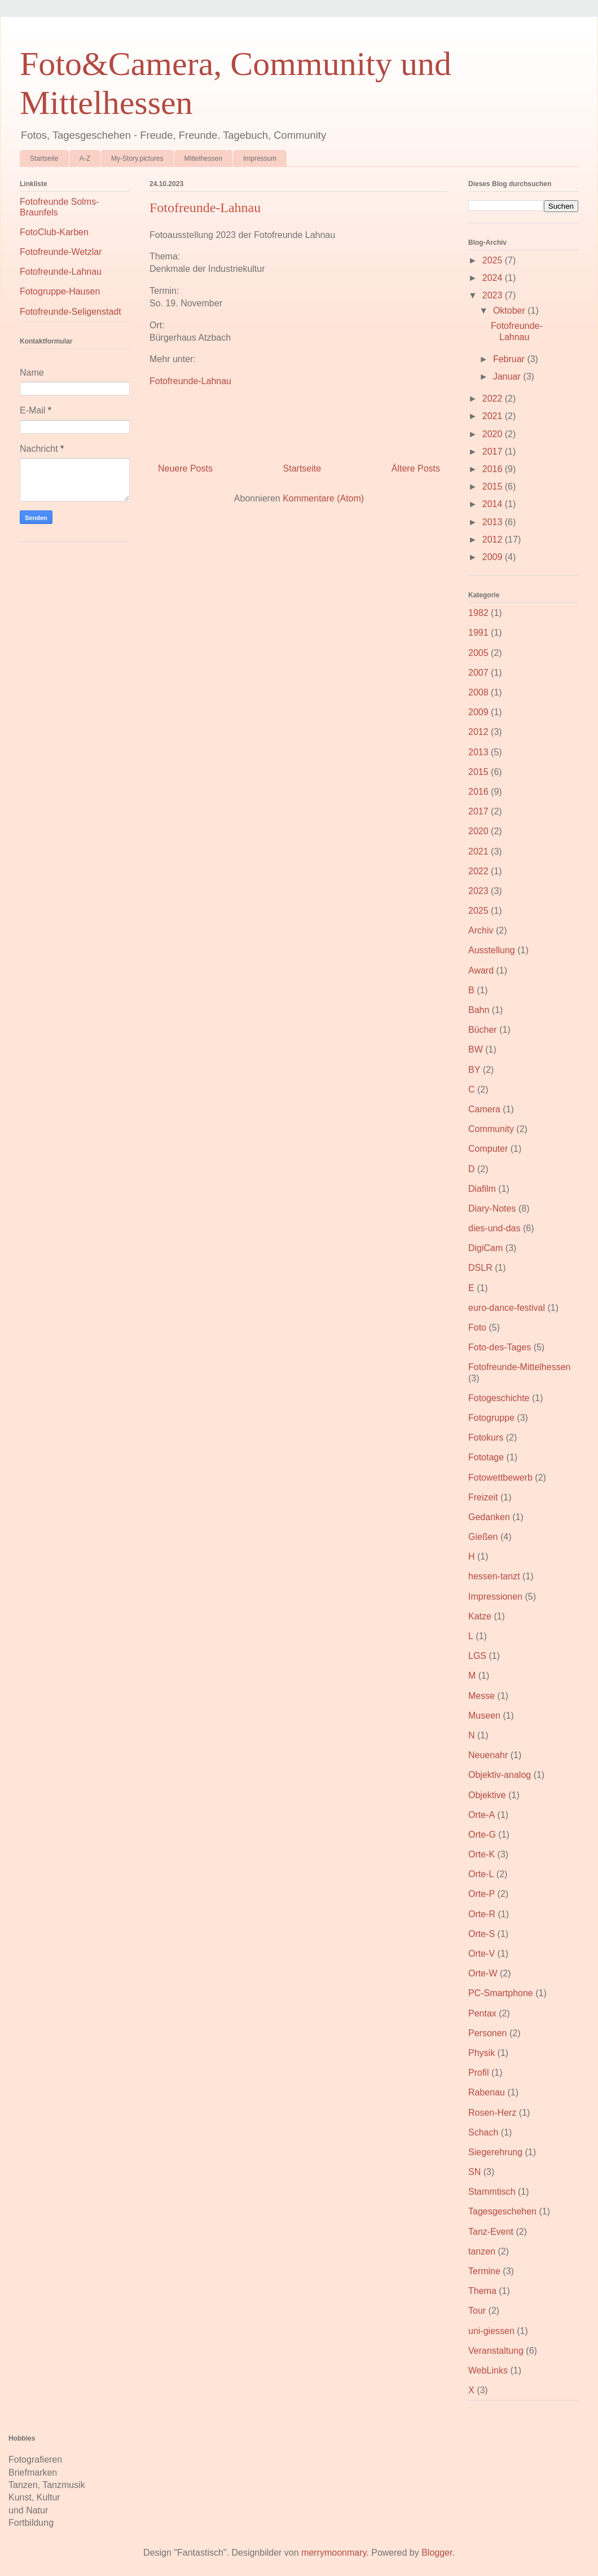 This screenshot has height=2576, width=598. What do you see at coordinates (493, 486) in the screenshot?
I see `2015` at bounding box center [493, 486].